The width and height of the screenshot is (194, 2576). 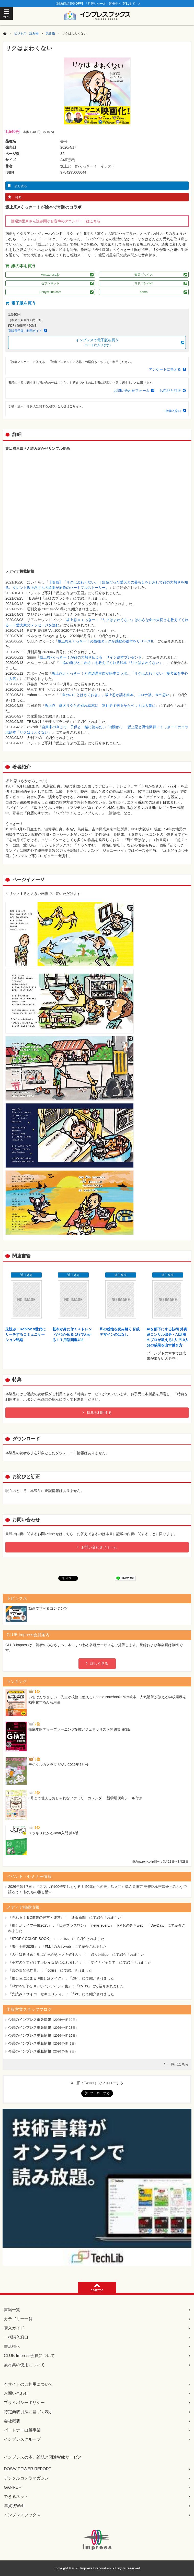 I want to click on 一括購入窓口, so click(x=172, y=411).